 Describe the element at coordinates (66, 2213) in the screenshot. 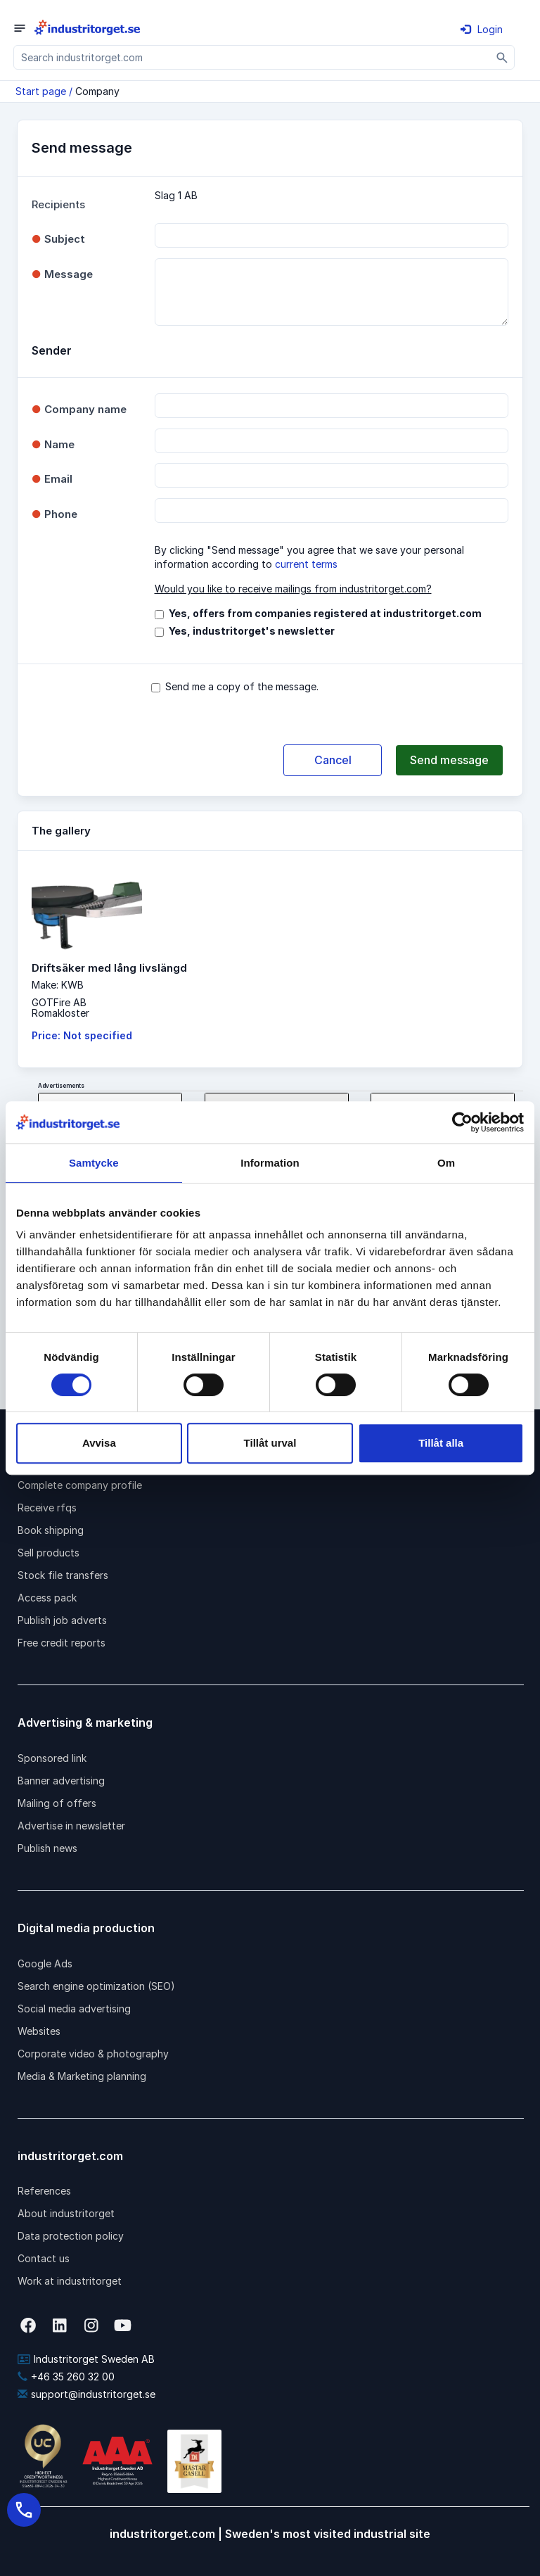

I see `About industritorget` at that location.